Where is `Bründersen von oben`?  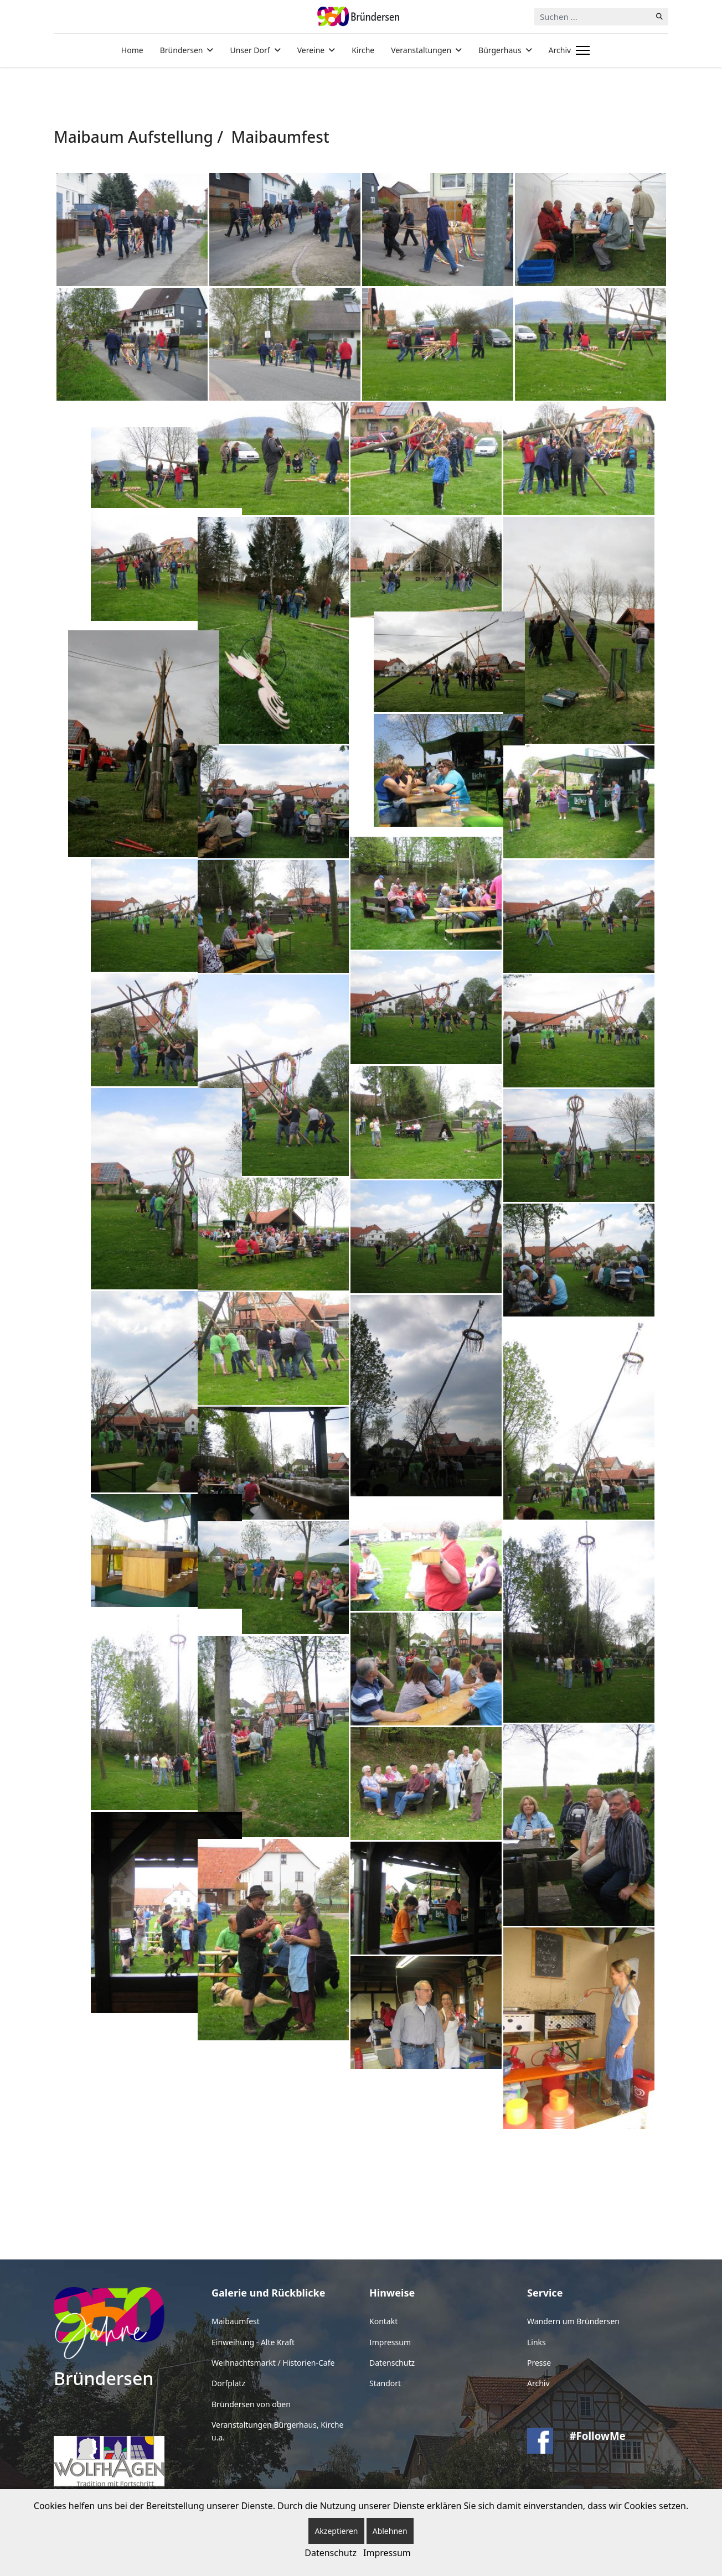
Bründersen von oben is located at coordinates (251, 2404).